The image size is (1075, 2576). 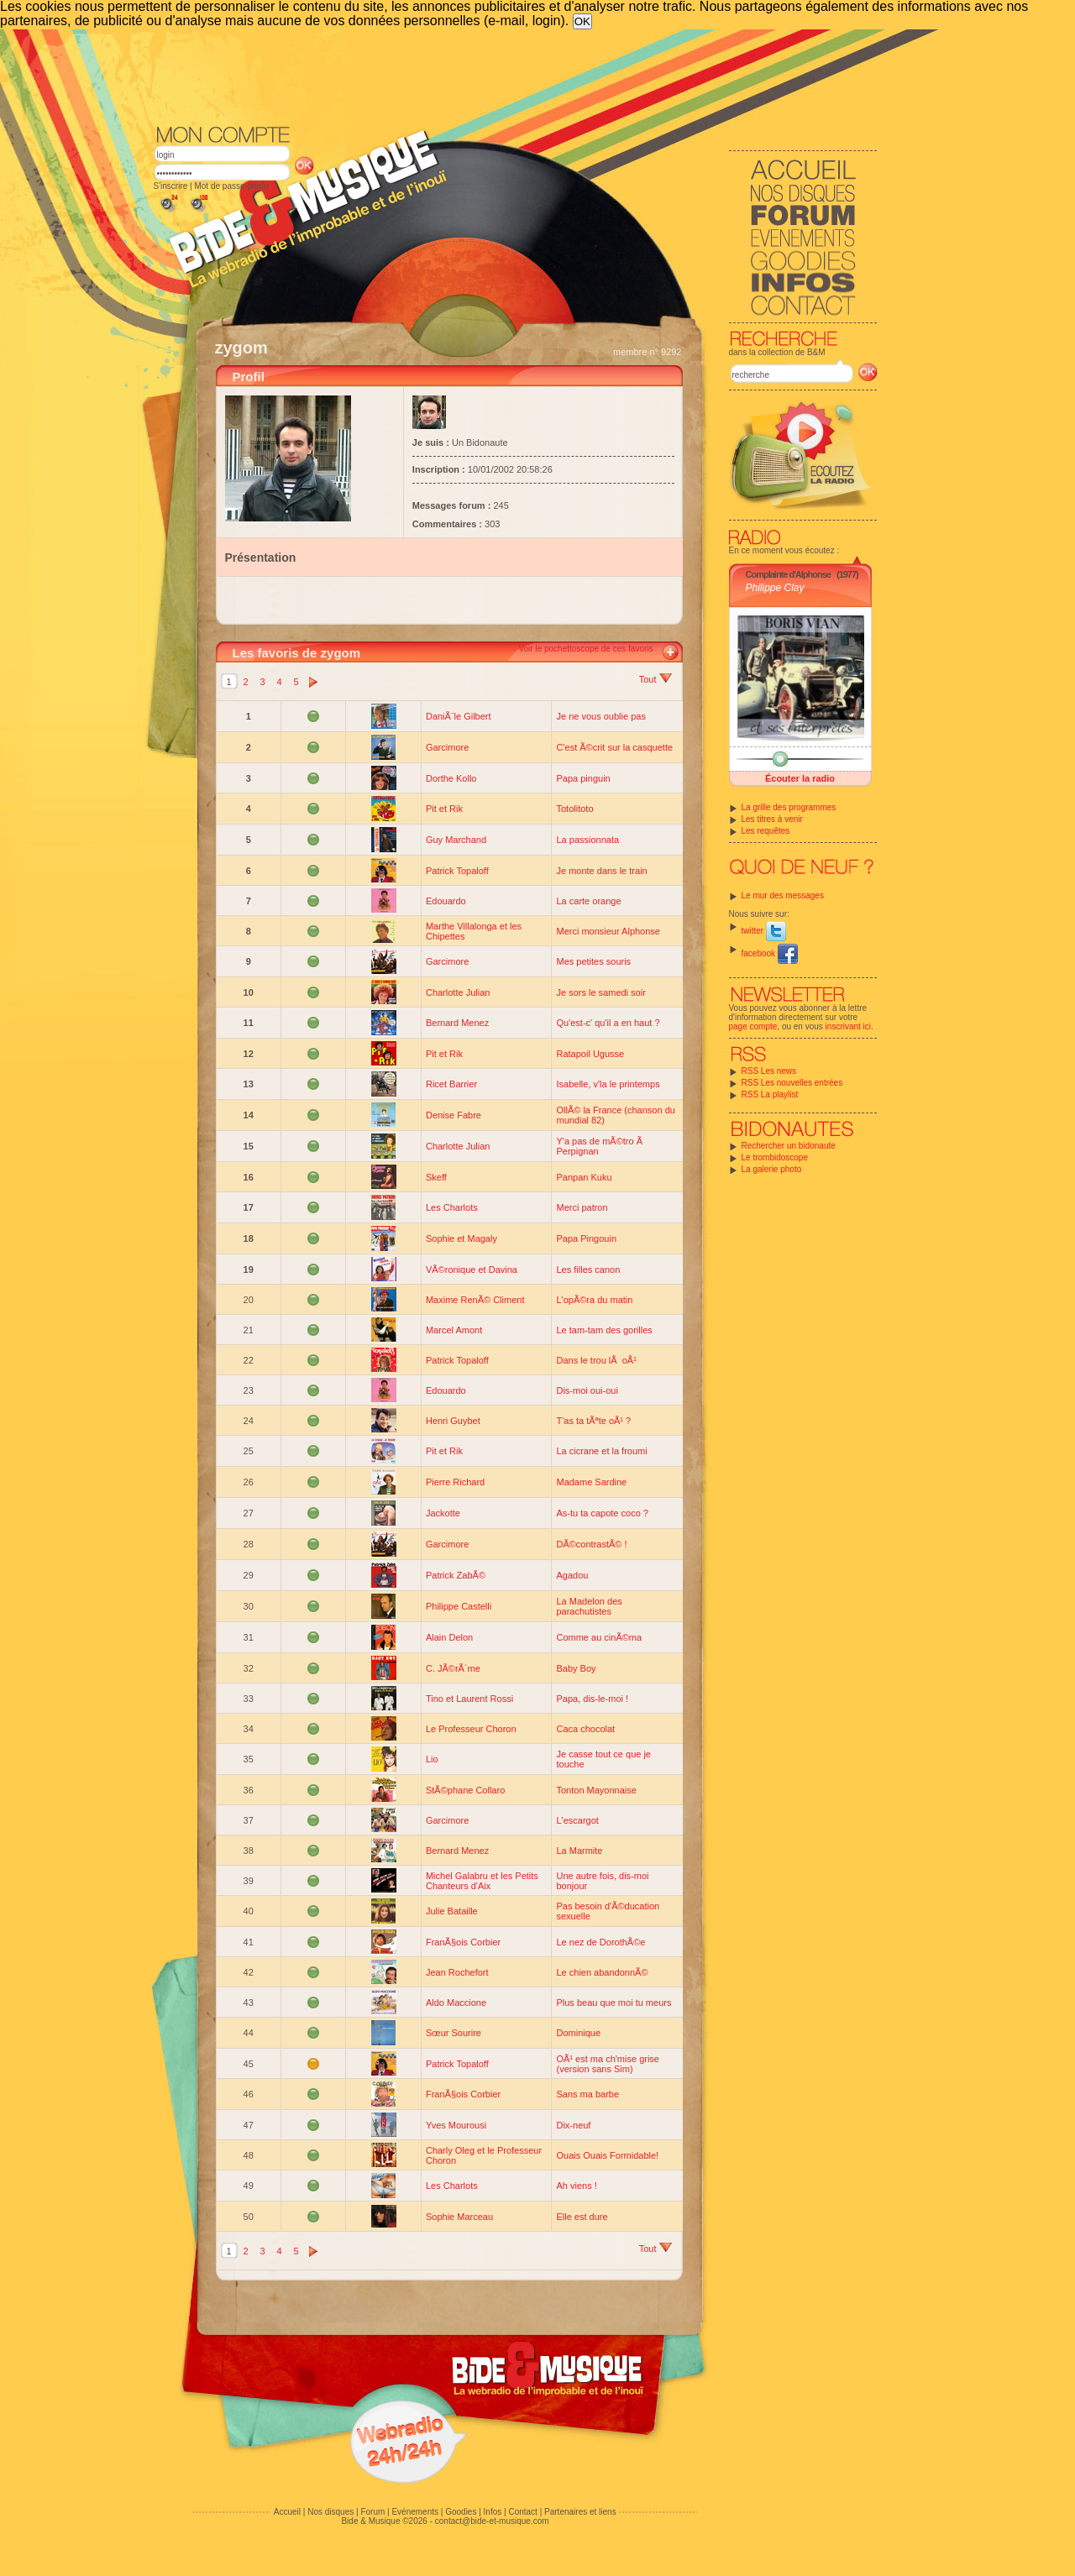 What do you see at coordinates (492, 2521) in the screenshot?
I see `contact@bide-et-musique.com` at bounding box center [492, 2521].